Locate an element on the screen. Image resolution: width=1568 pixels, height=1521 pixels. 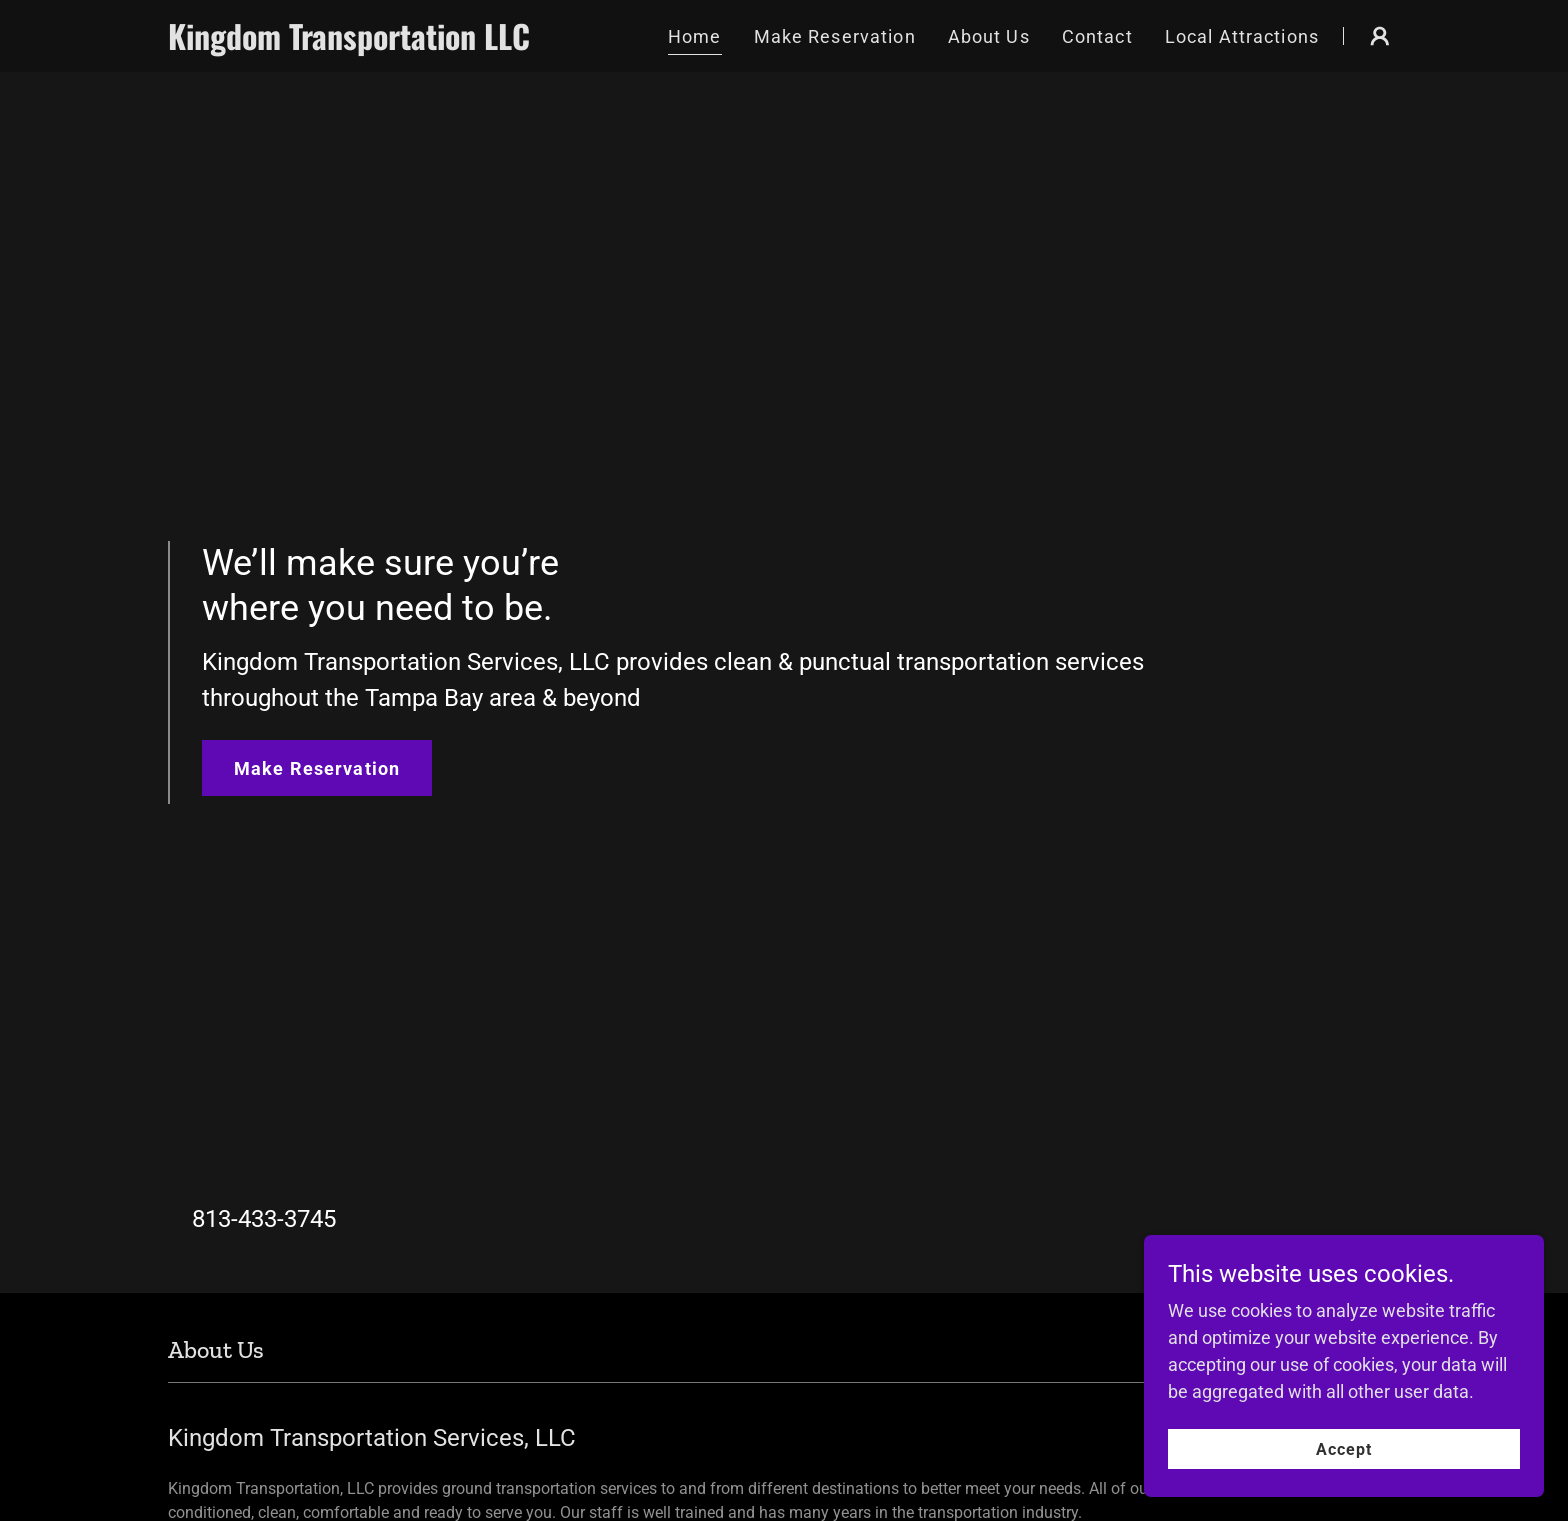
About Us [link] is located at coordinates (989, 36).